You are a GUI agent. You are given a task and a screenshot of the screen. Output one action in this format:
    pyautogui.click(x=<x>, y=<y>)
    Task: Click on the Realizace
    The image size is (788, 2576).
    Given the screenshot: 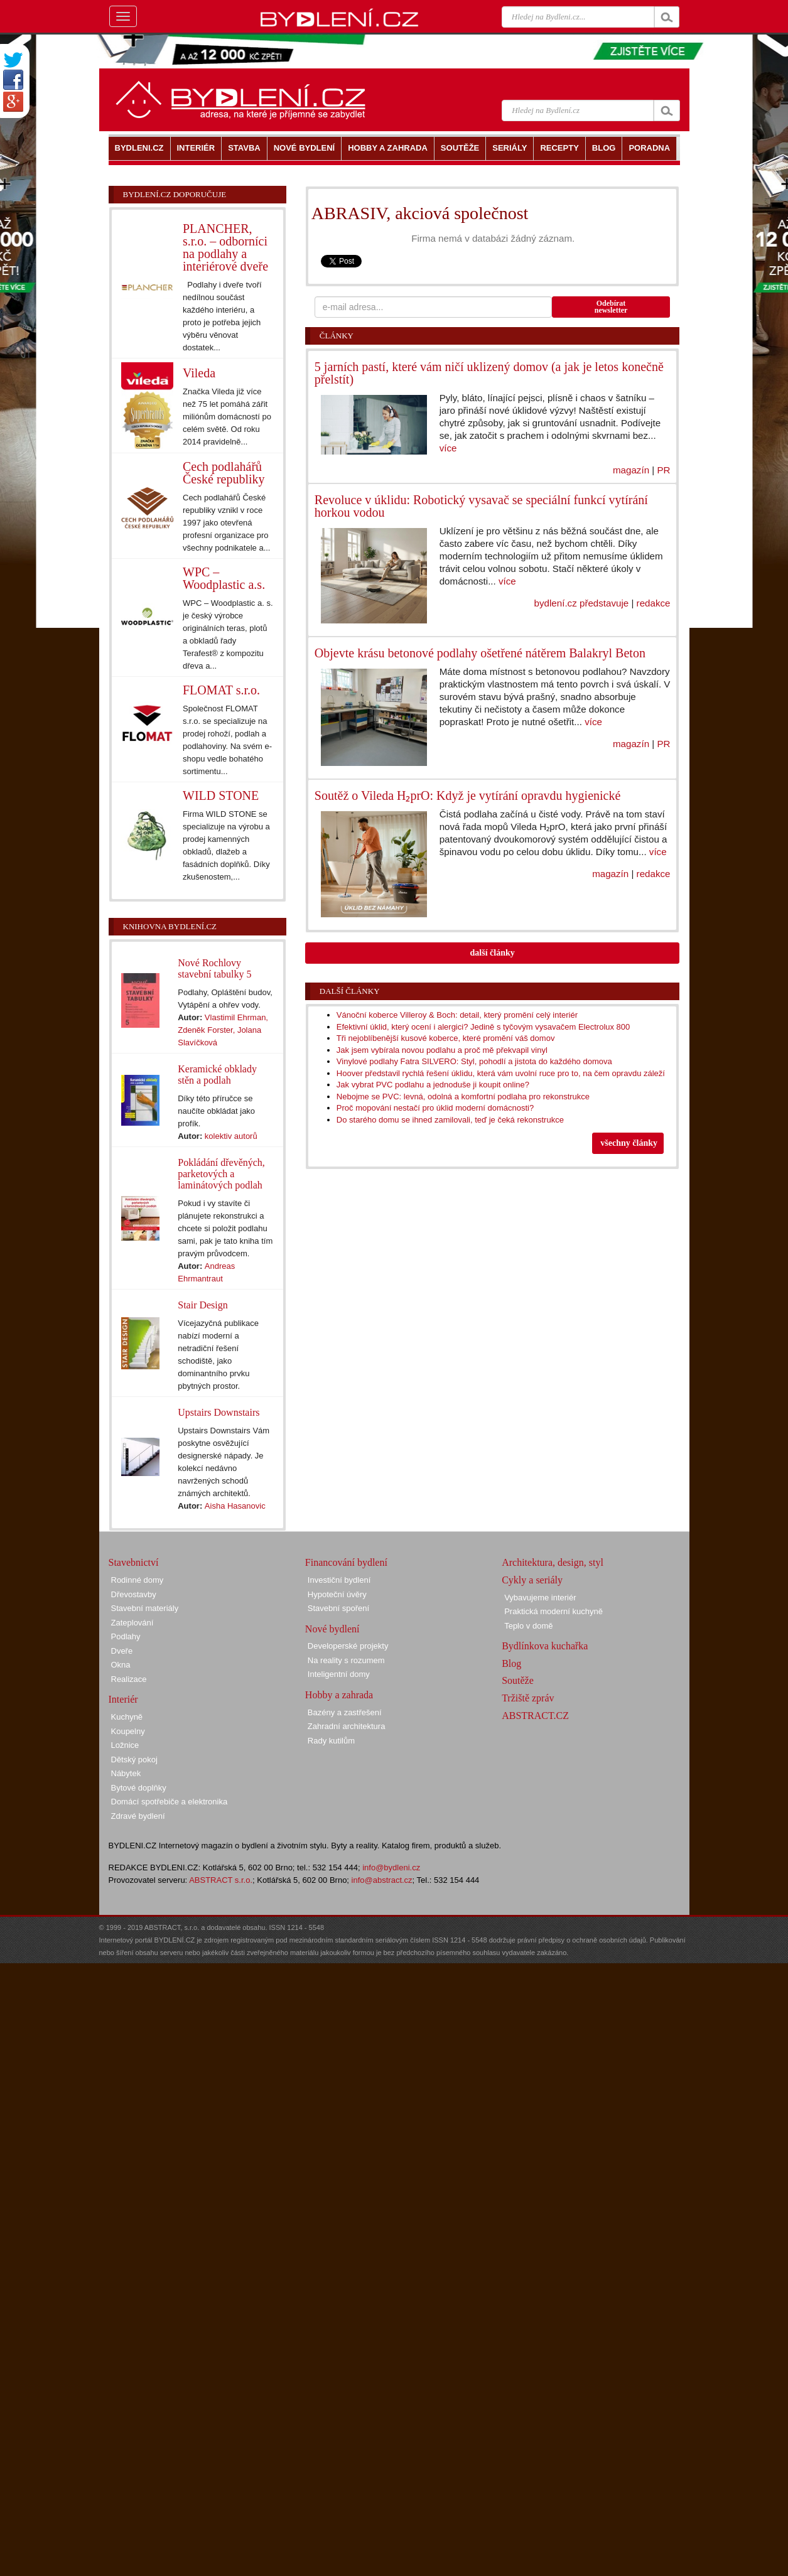 What is the action you would take?
    pyautogui.click(x=129, y=1679)
    